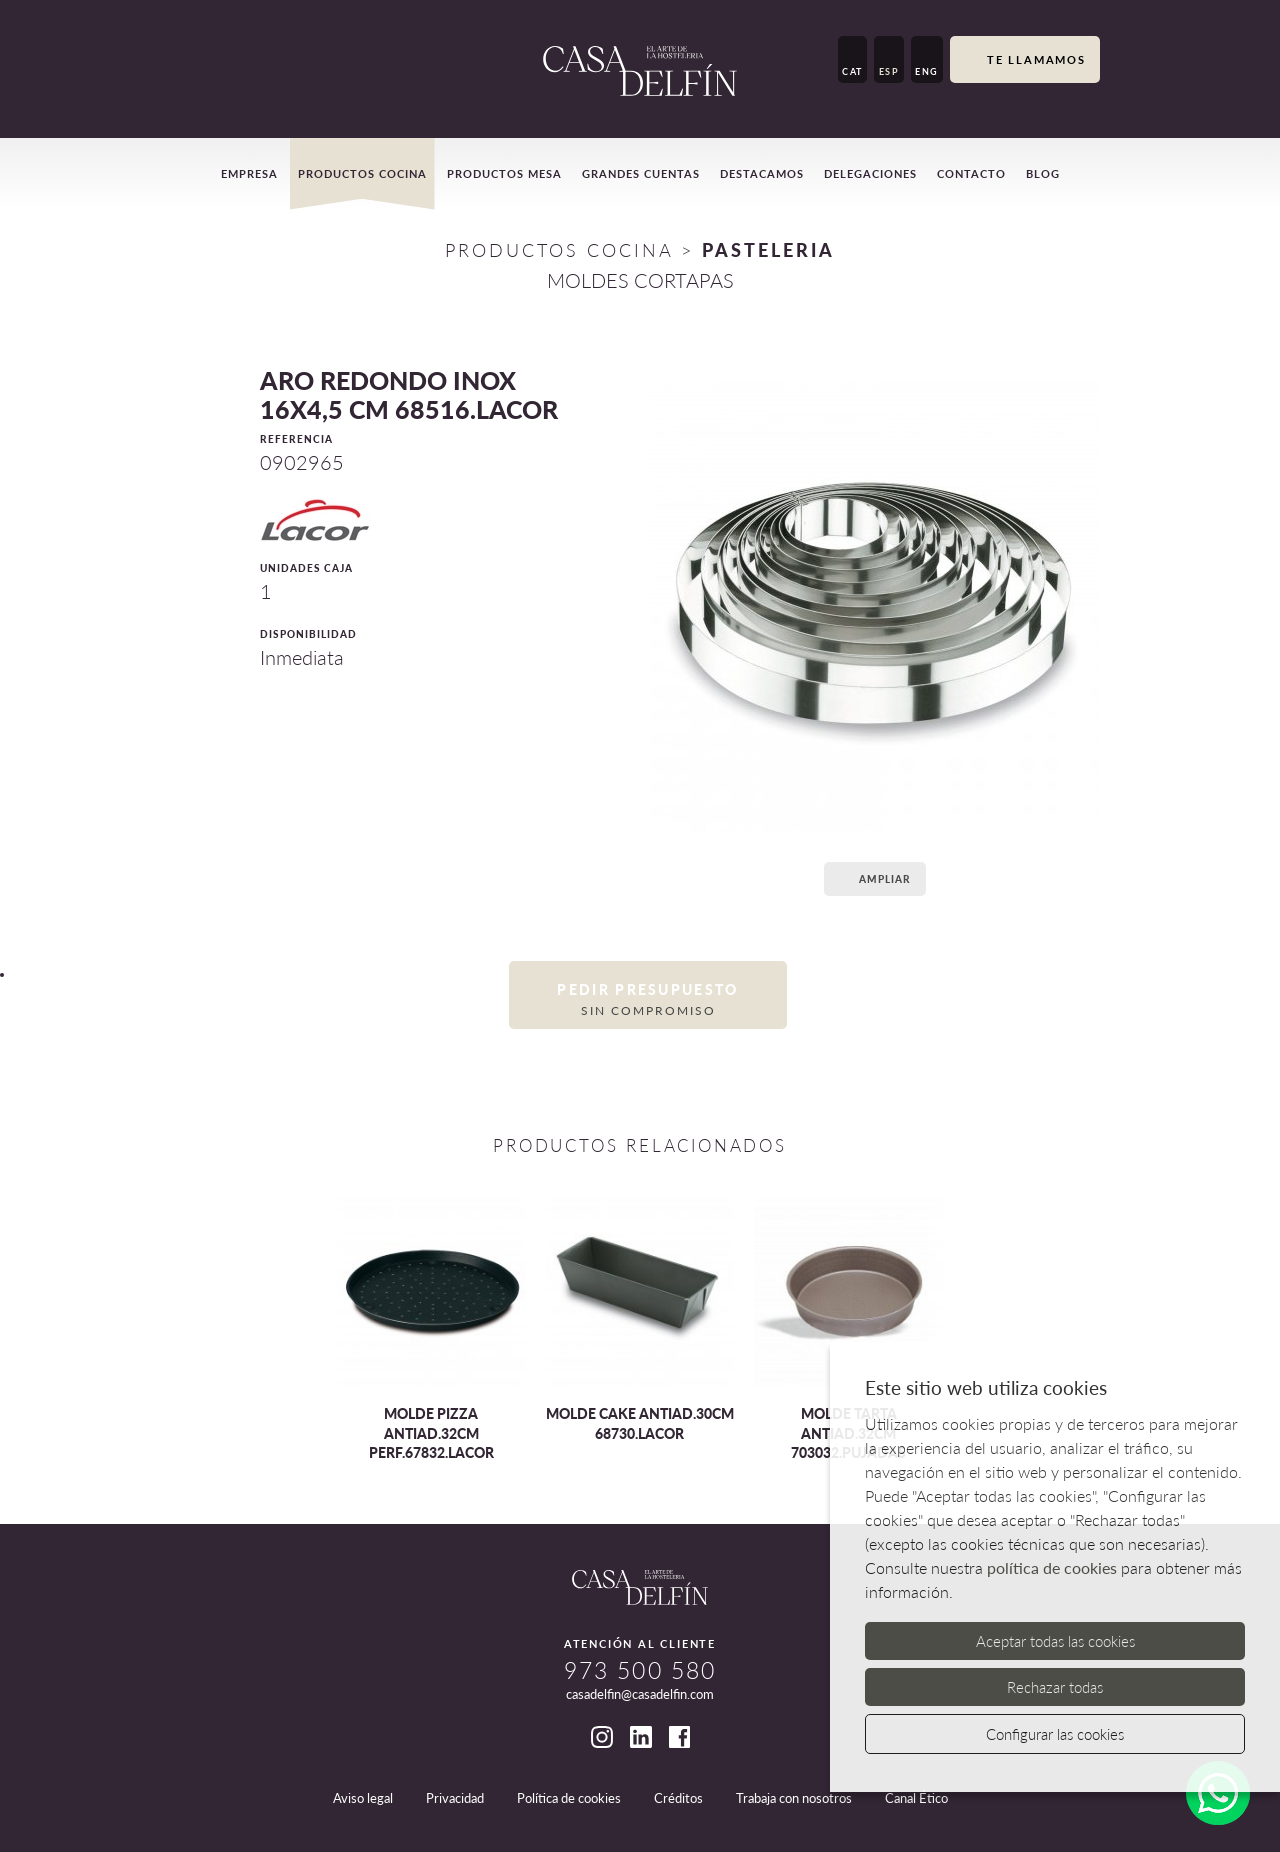 This screenshot has height=1852, width=1280. I want to click on Grandes cuentas, so click(641, 173).